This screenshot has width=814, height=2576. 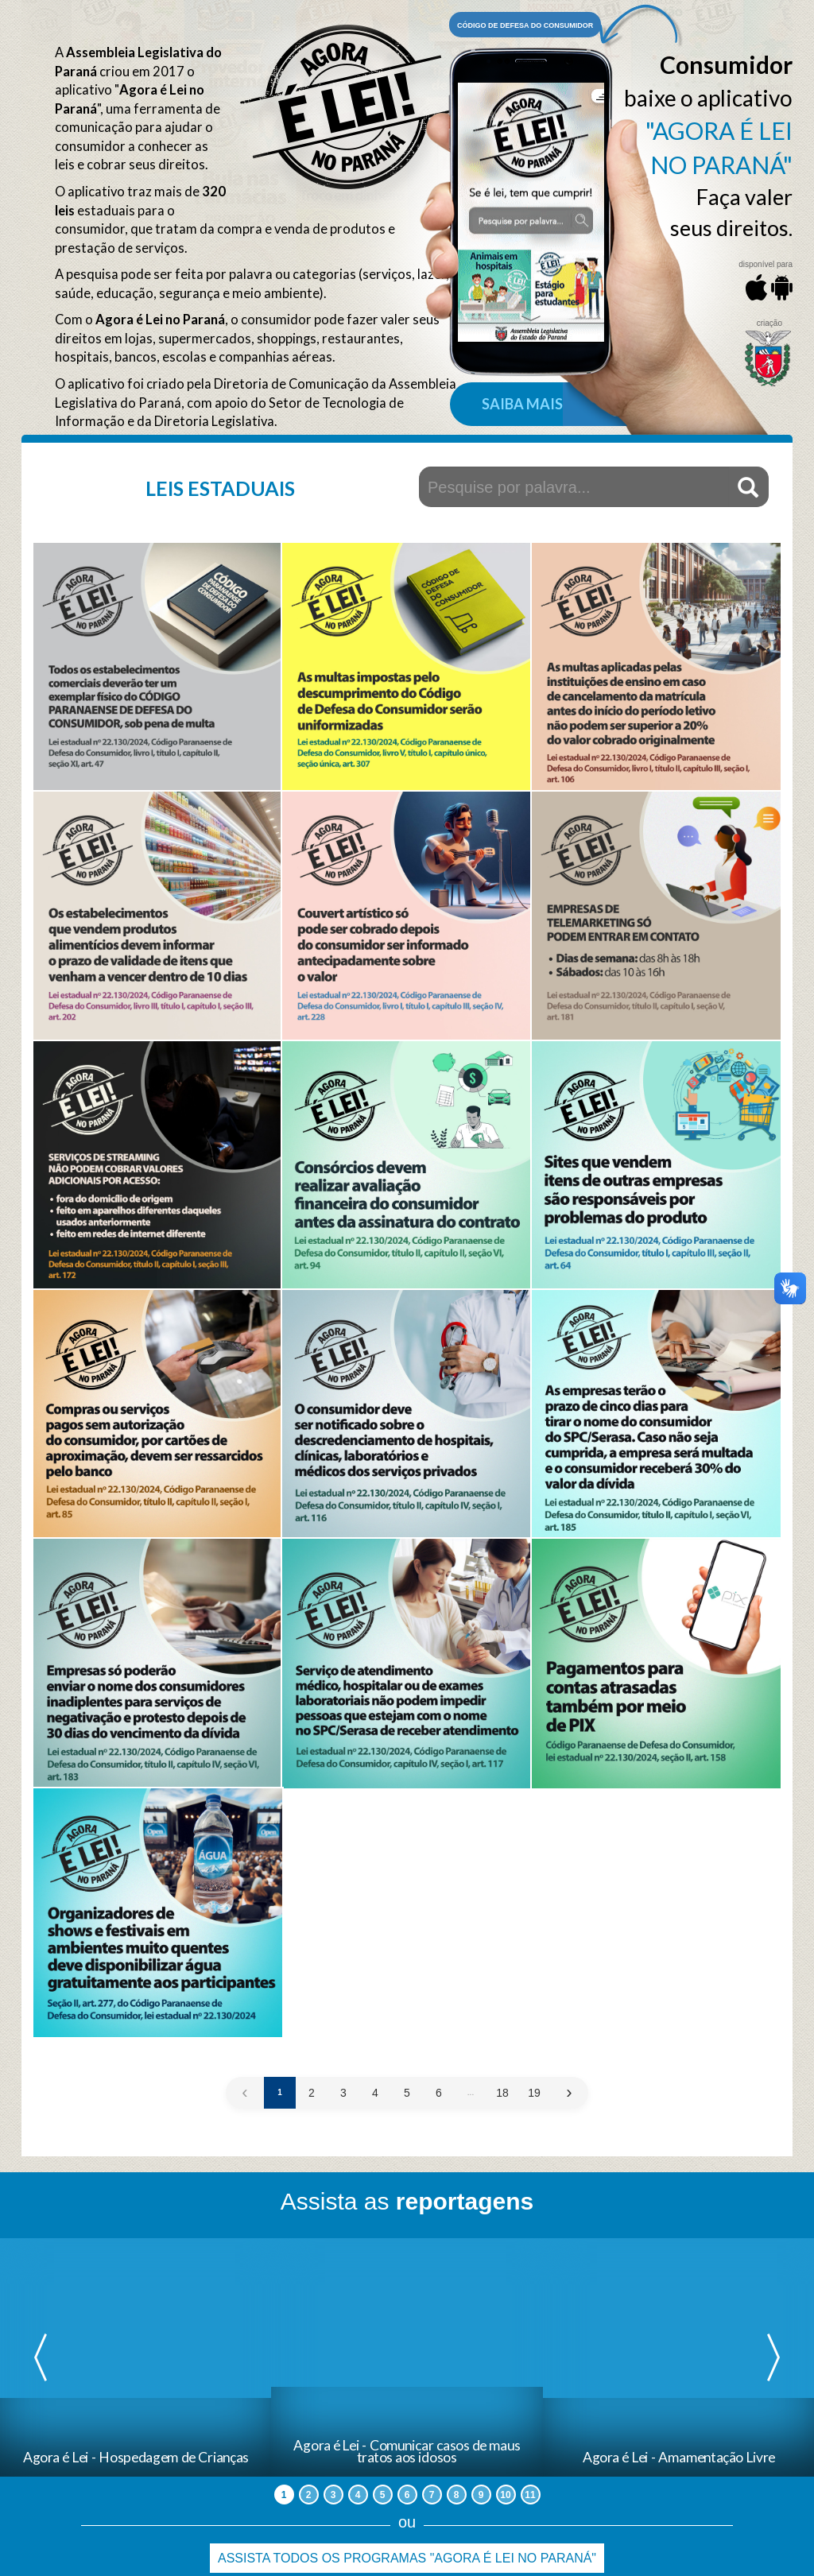 I want to click on Assista todos os programas "Agora é Lei no Paraná", so click(x=407, y=2558).